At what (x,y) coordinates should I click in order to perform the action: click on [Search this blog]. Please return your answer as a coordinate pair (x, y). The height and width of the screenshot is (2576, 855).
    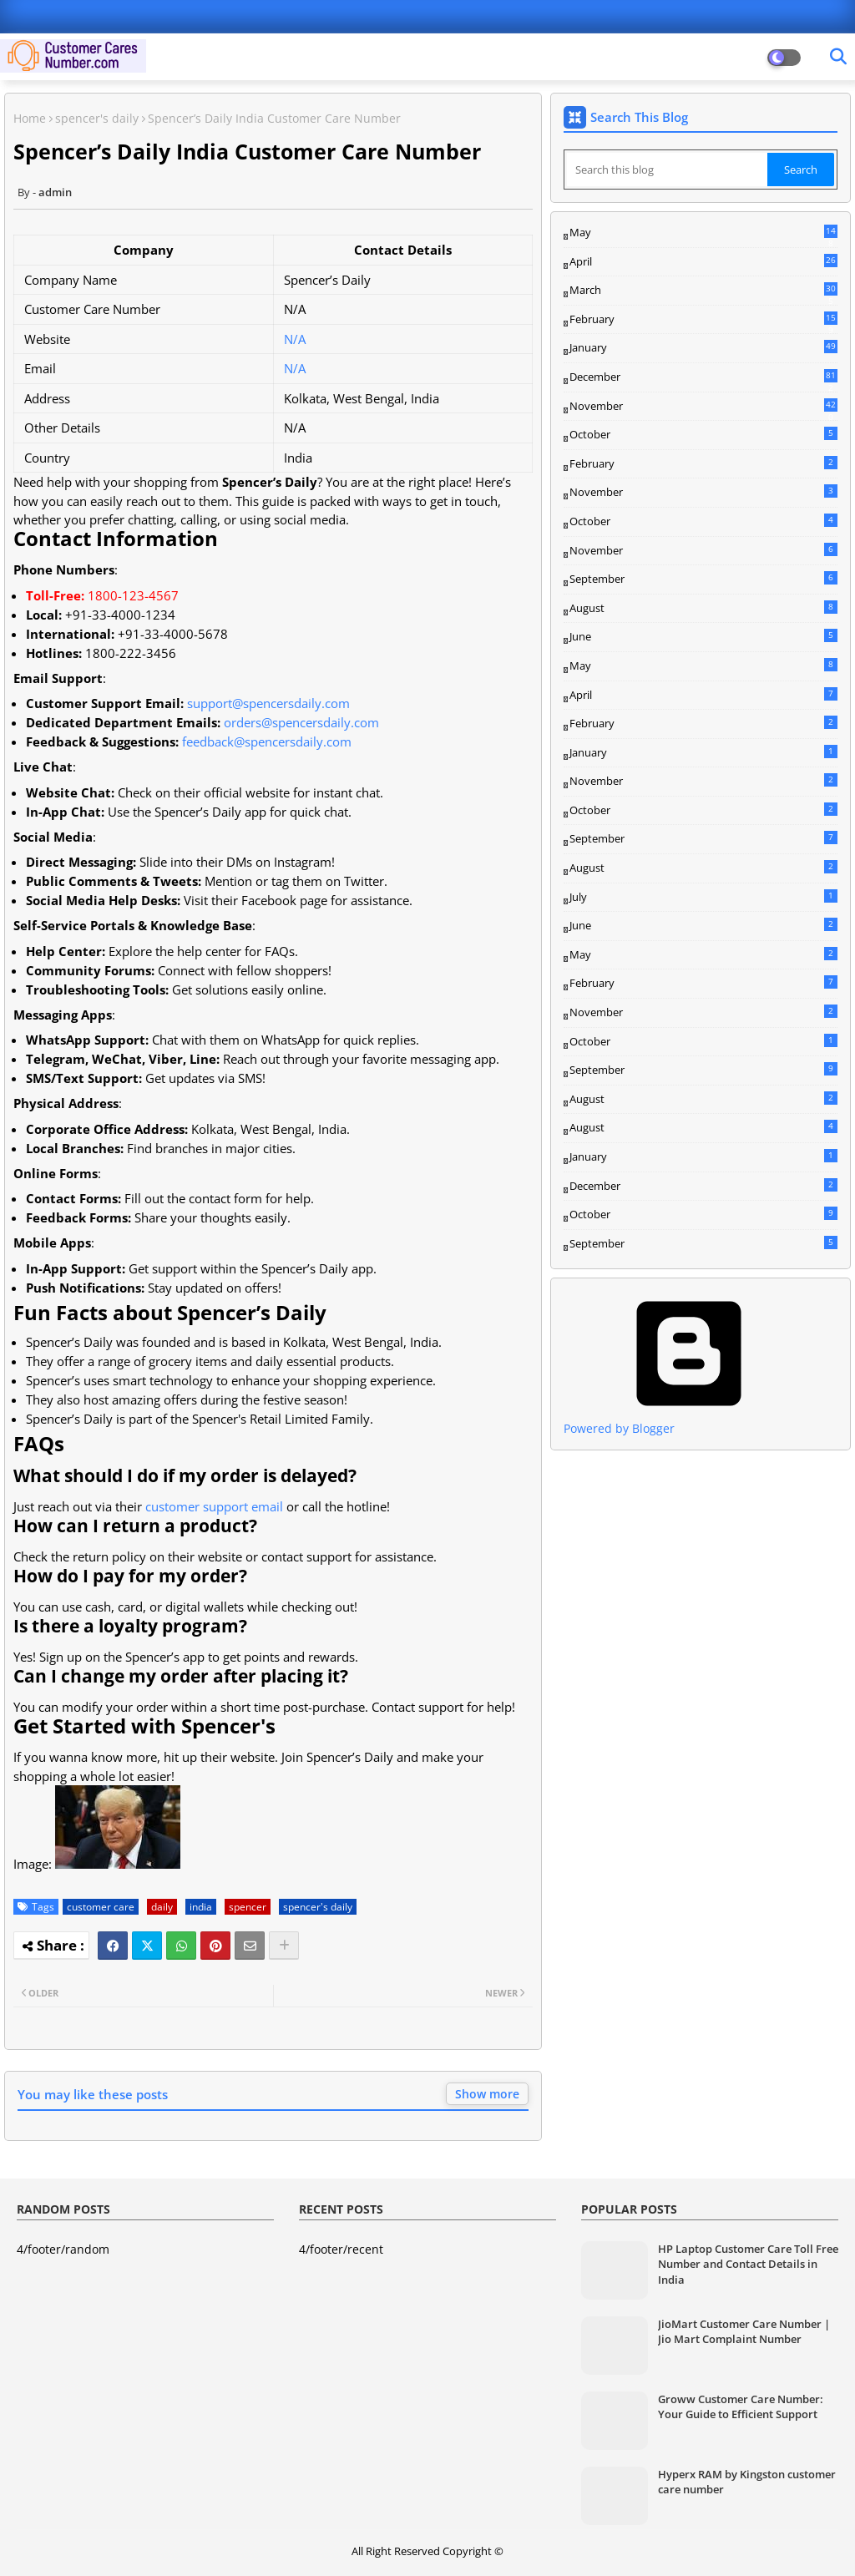
    Looking at the image, I should click on (667, 169).